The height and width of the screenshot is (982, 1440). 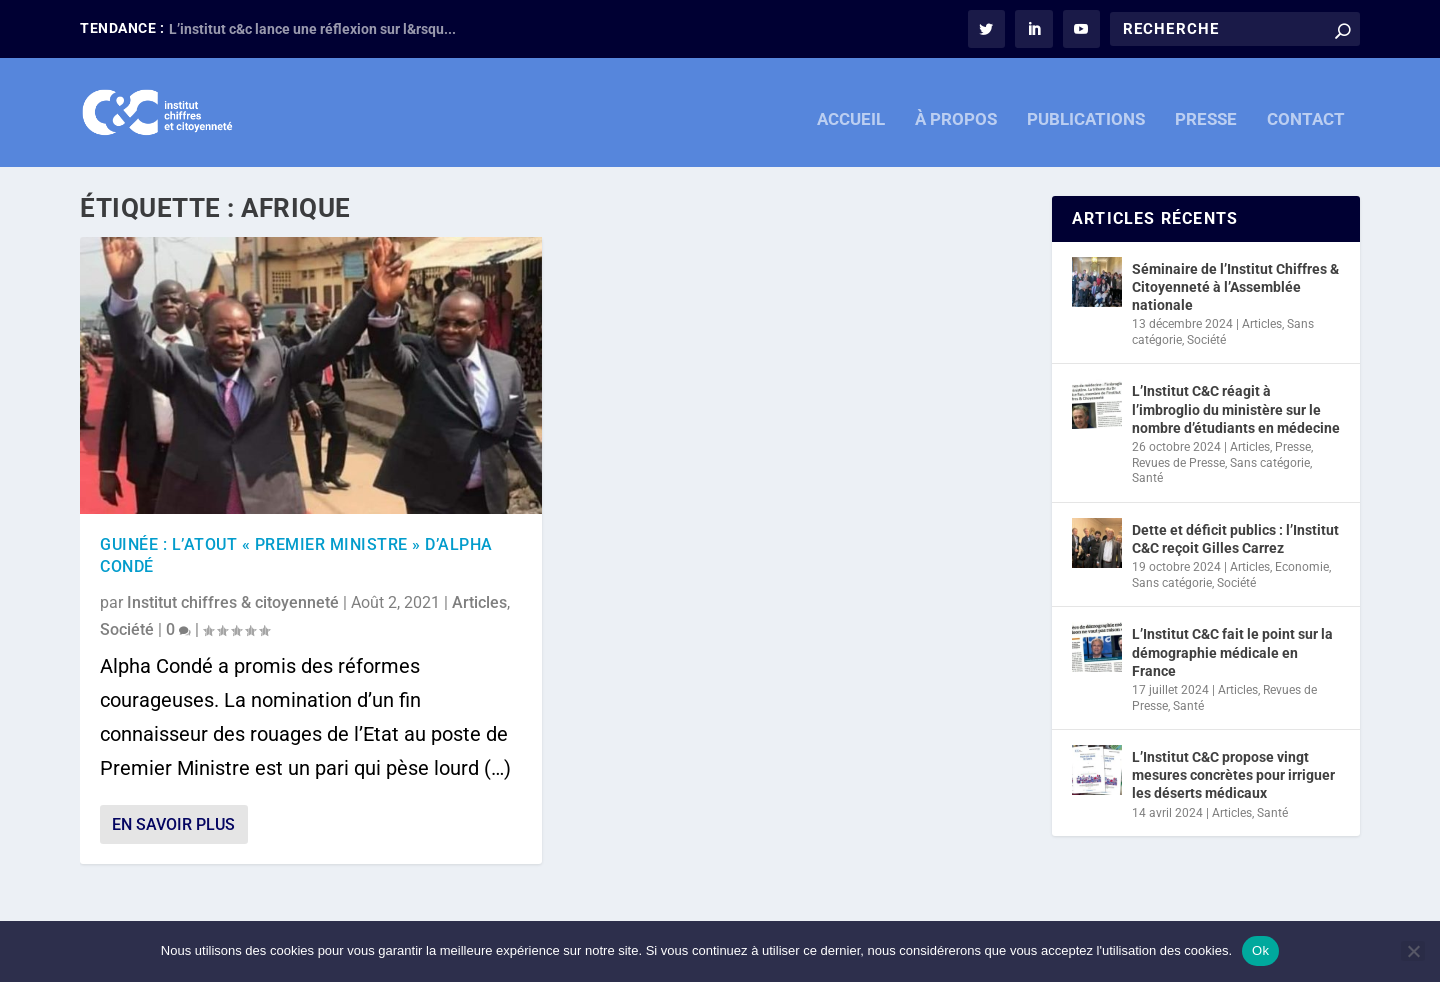 What do you see at coordinates (1206, 108) in the screenshot?
I see `PRESSE` at bounding box center [1206, 108].